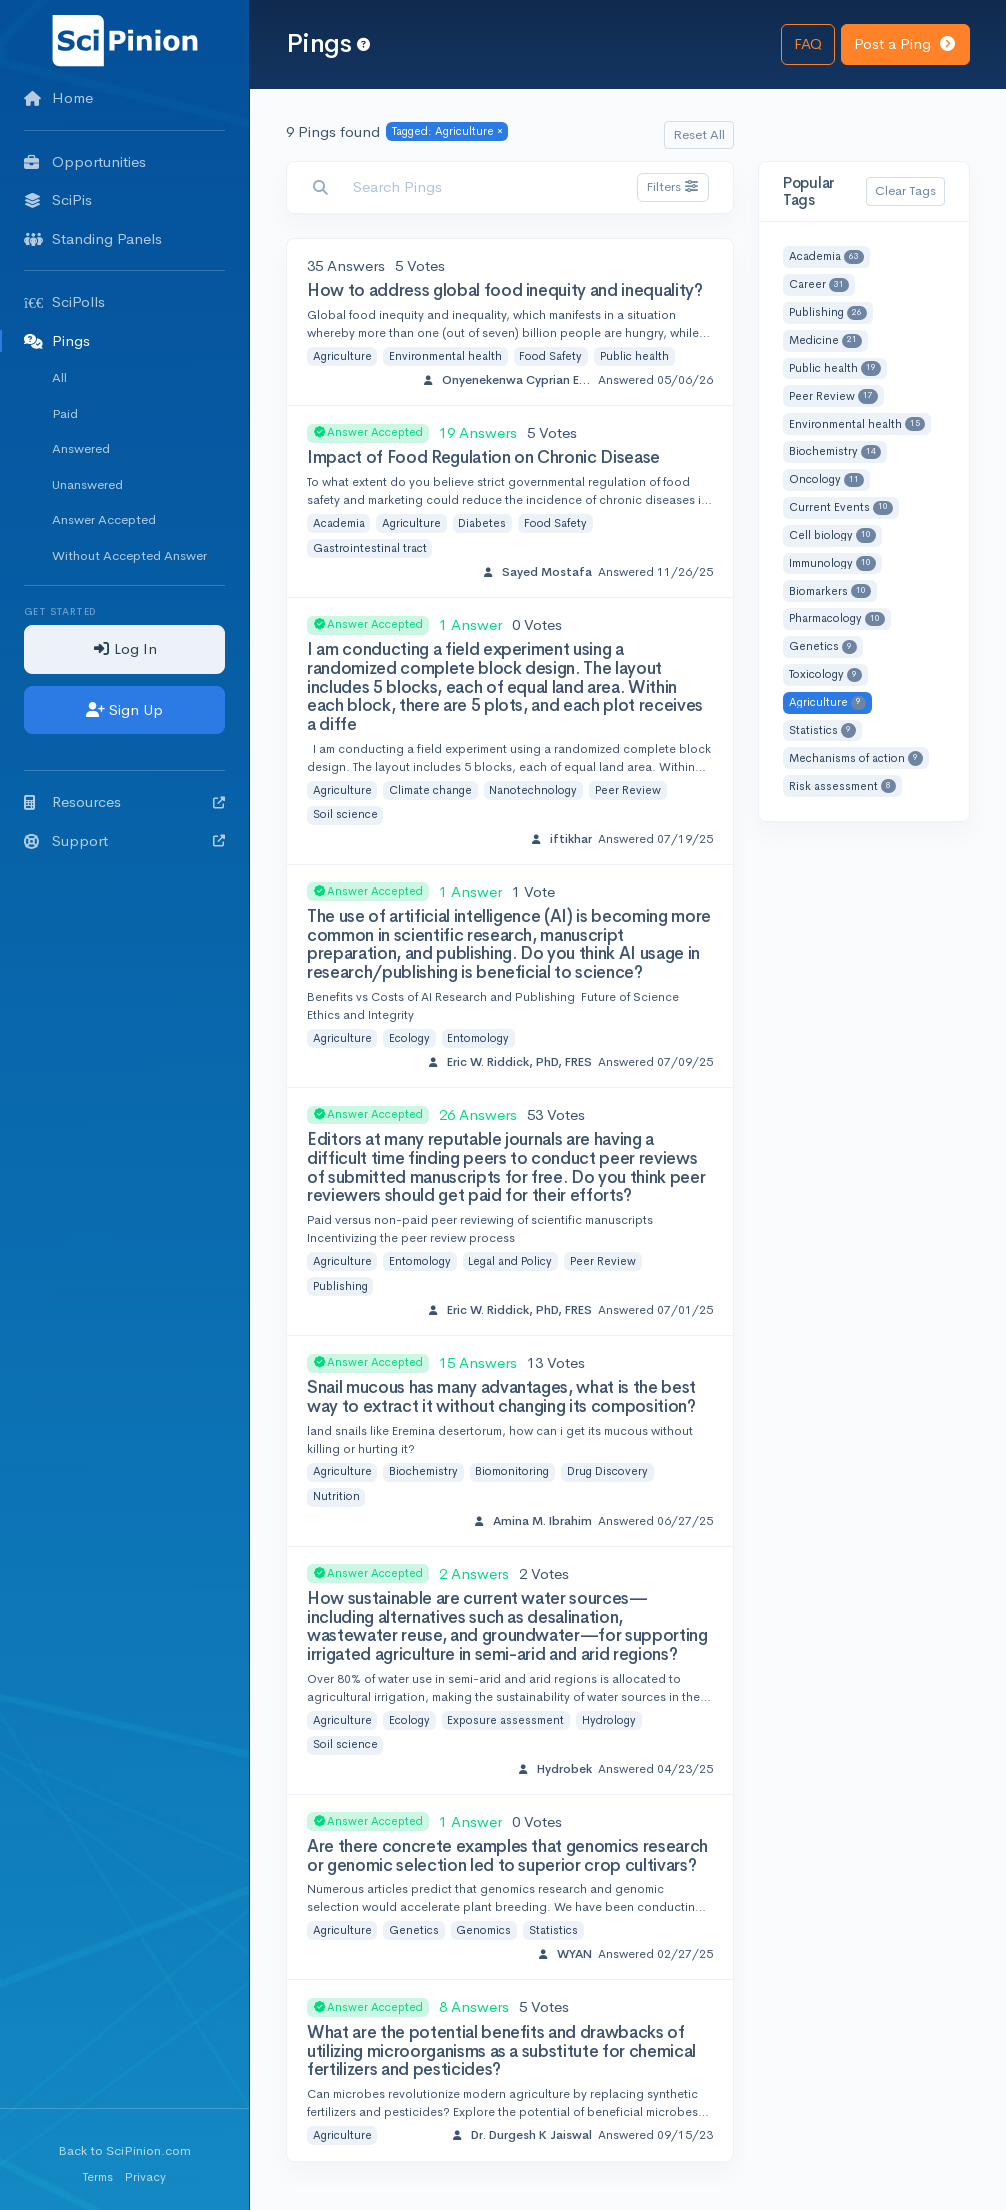 This screenshot has width=1006, height=2210. Describe the element at coordinates (483, 457) in the screenshot. I see `Impact of Food Regulation on Chronic Disease` at that location.